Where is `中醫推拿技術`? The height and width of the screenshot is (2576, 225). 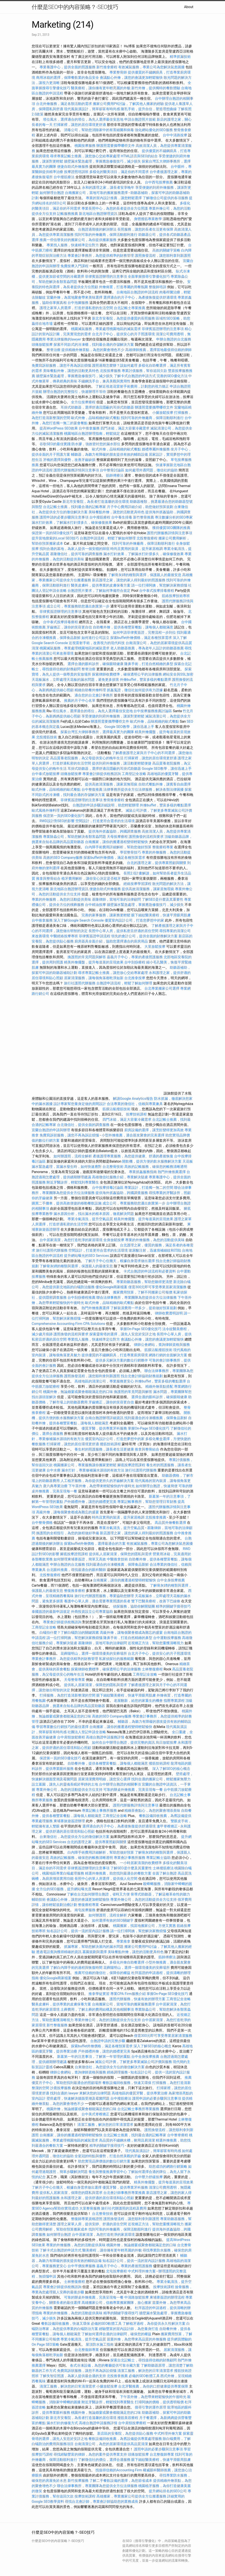 中醫推拿技術 is located at coordinates (117, 1559).